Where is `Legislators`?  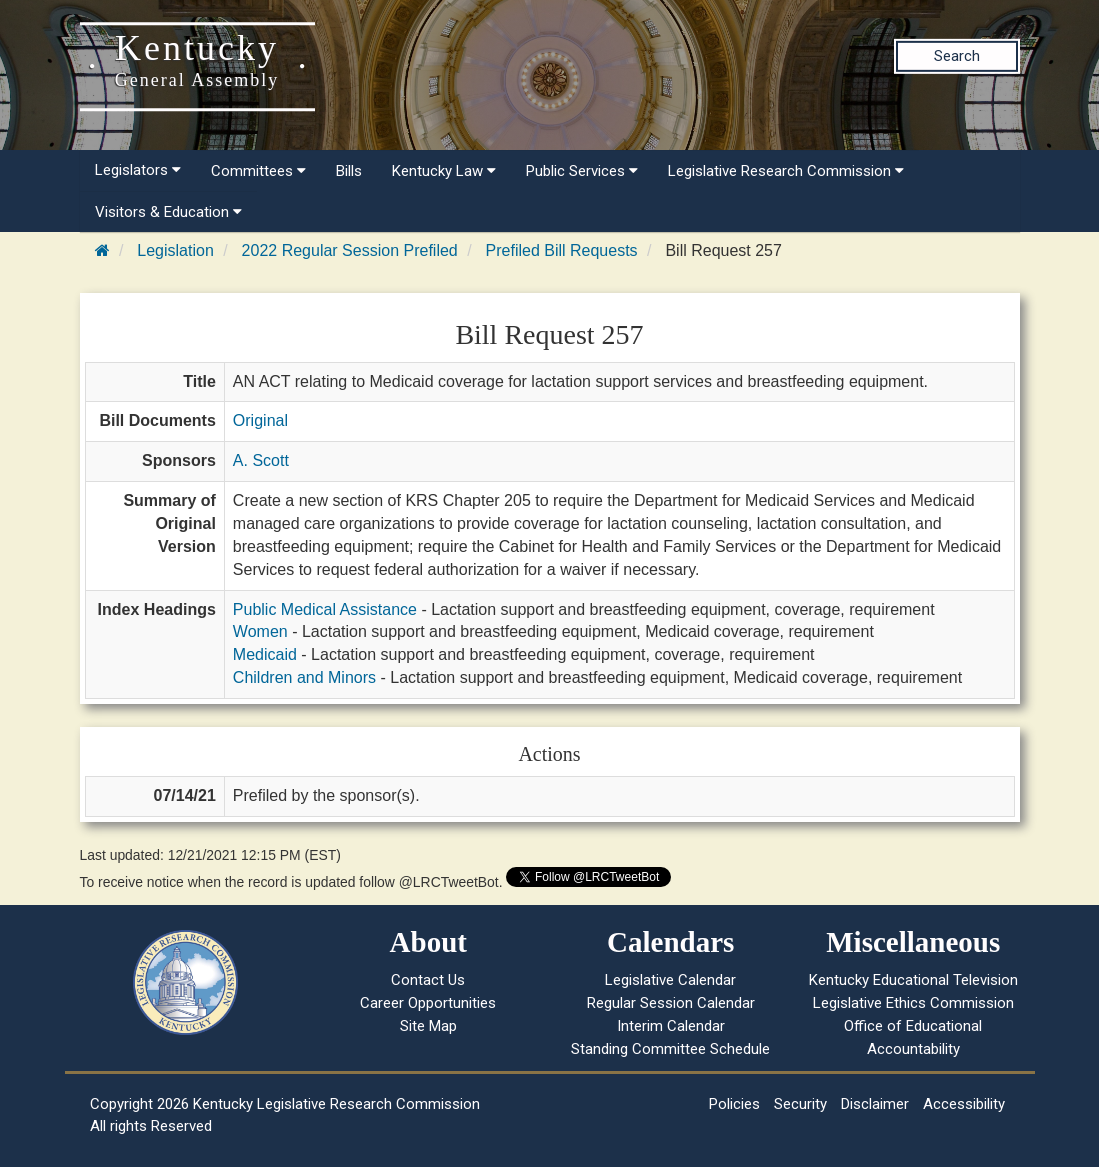
Legislators is located at coordinates (138, 170).